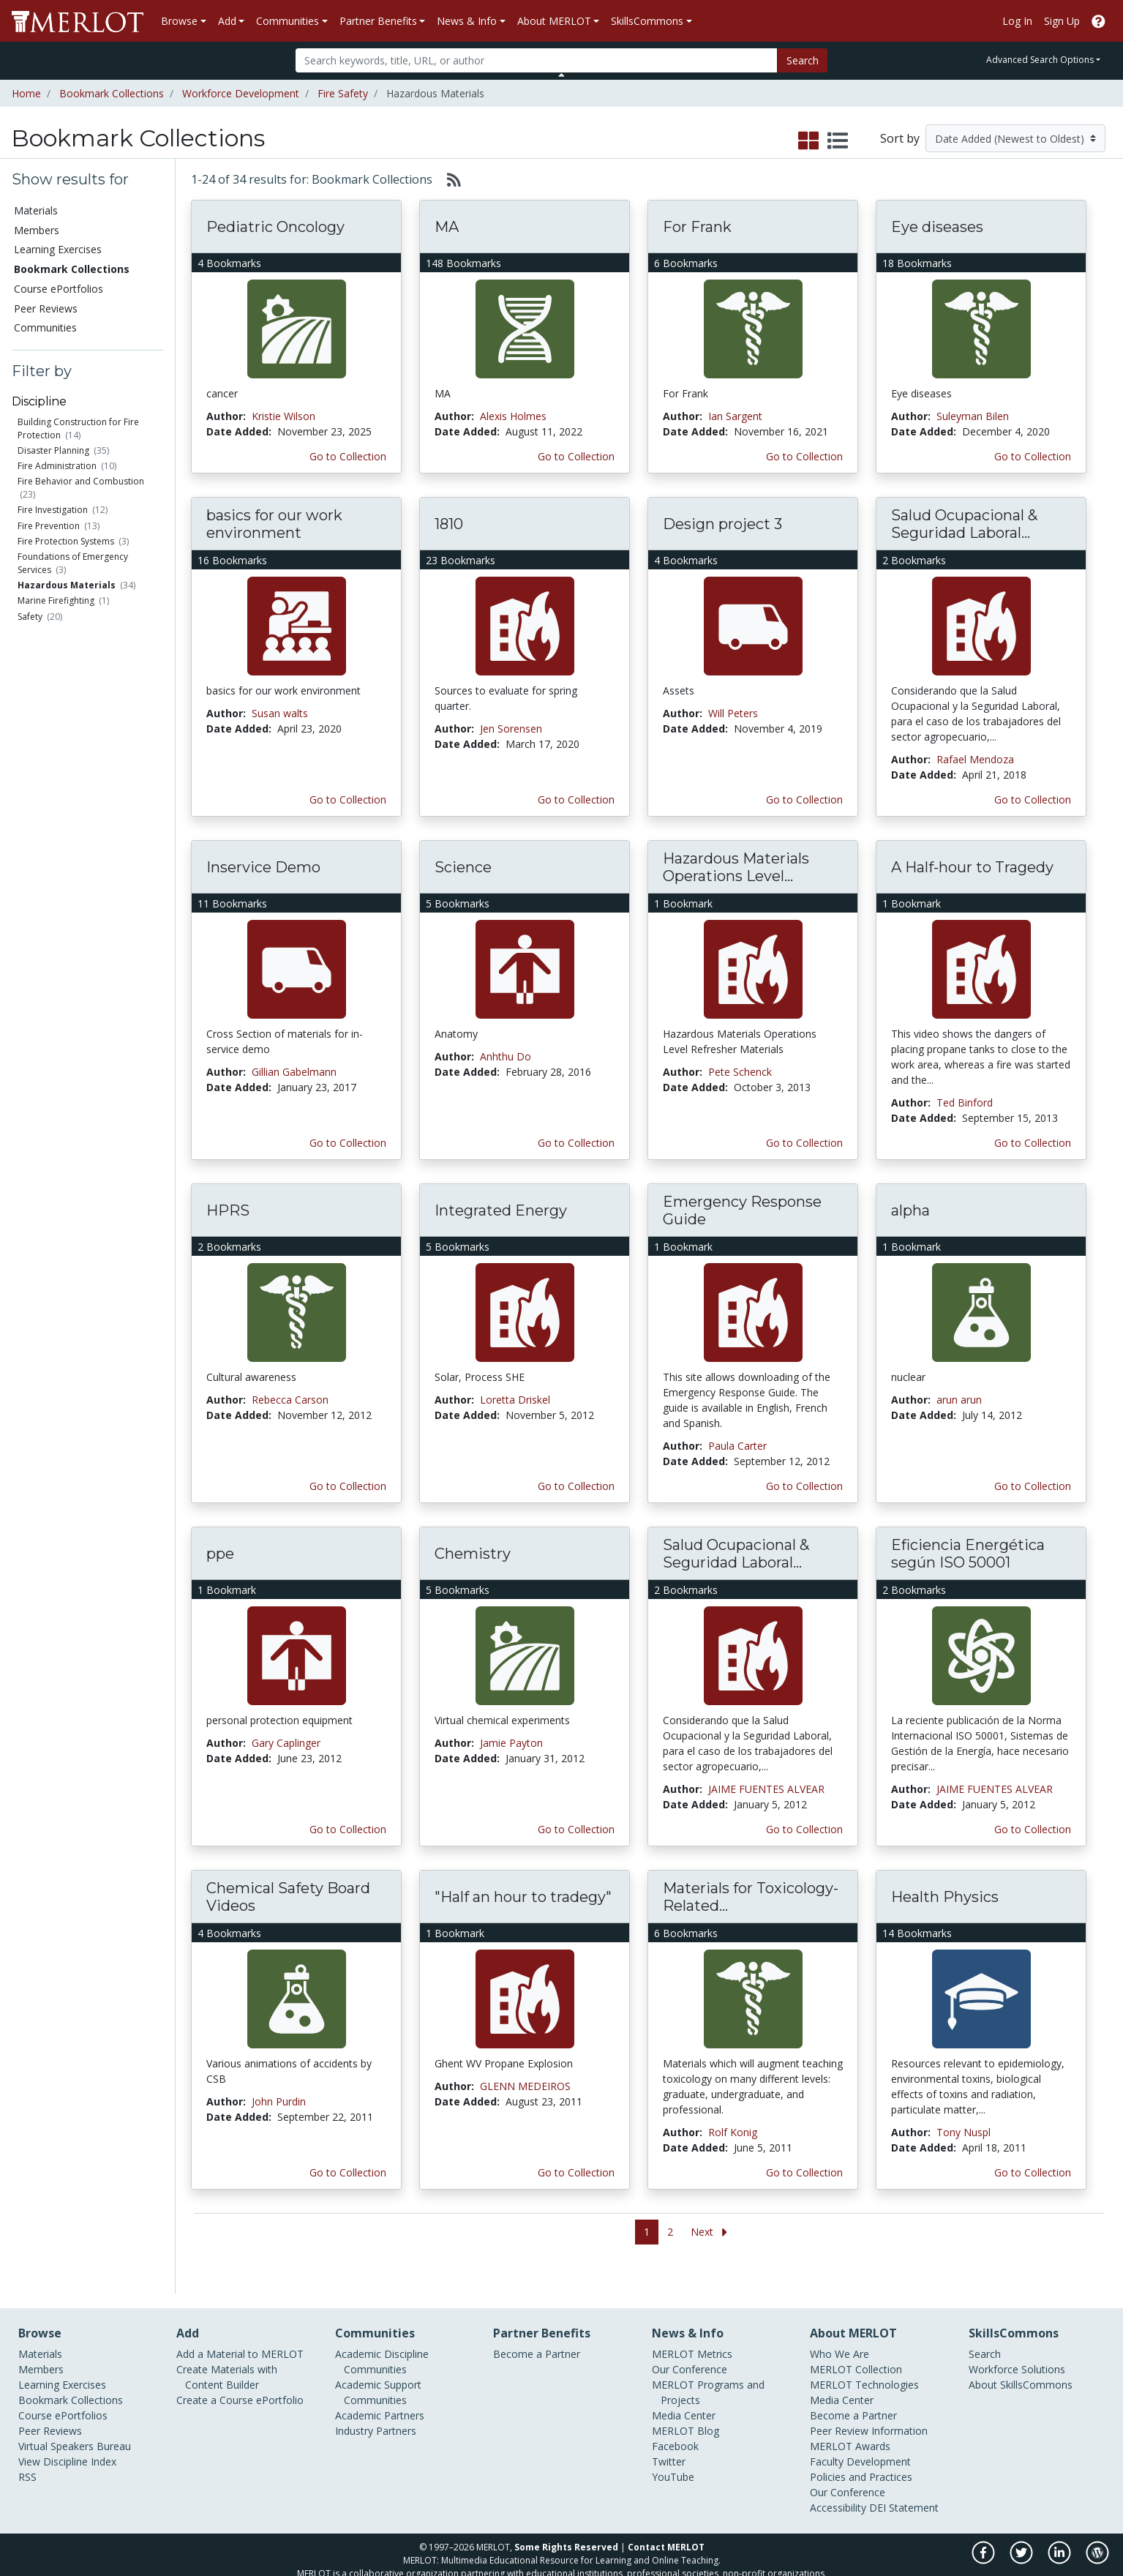  Describe the element at coordinates (732, 2132) in the screenshot. I see `Rolf Konig` at that location.